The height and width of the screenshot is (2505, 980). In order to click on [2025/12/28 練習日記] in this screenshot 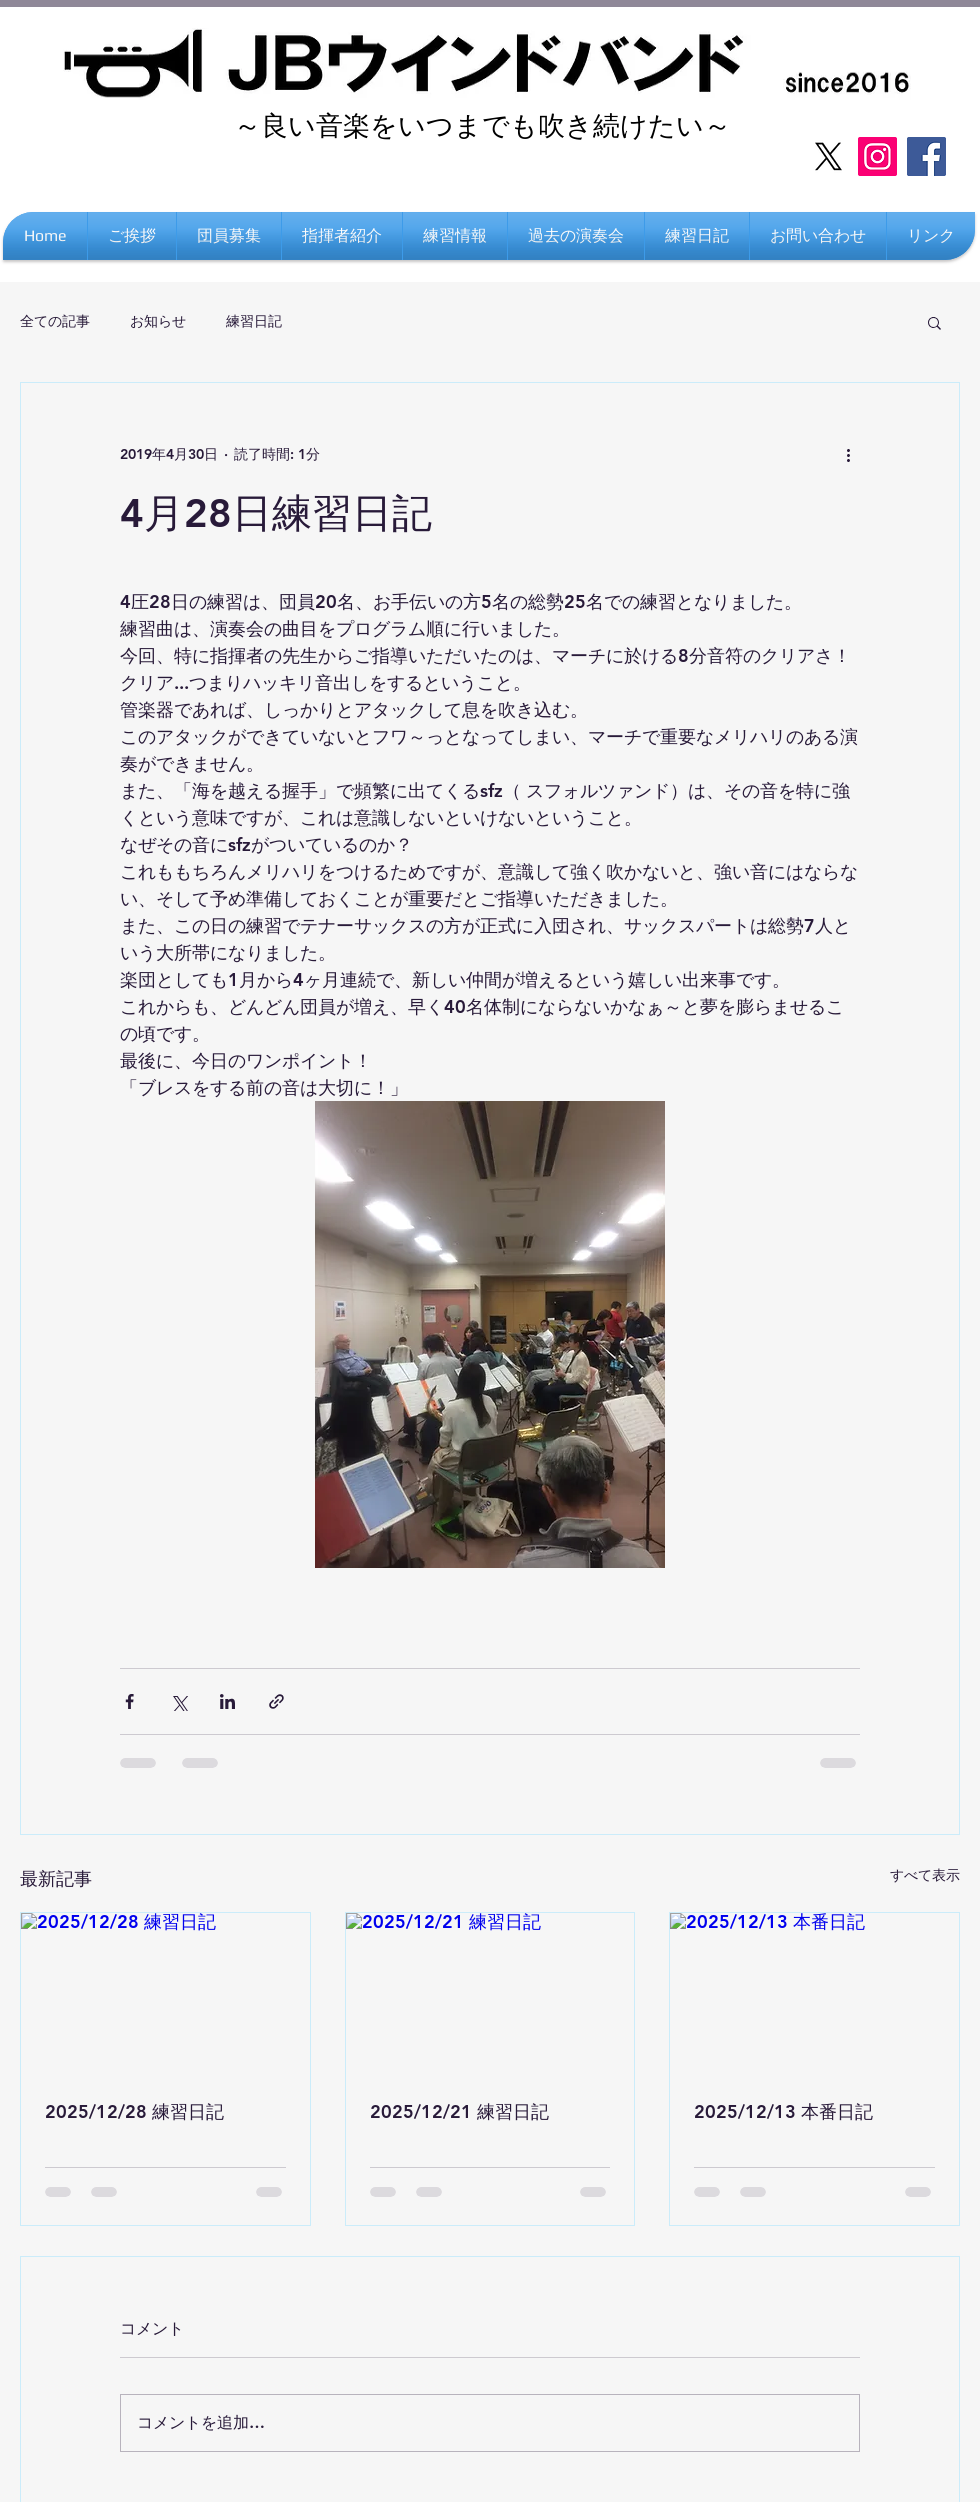, I will do `click(165, 1994)`.